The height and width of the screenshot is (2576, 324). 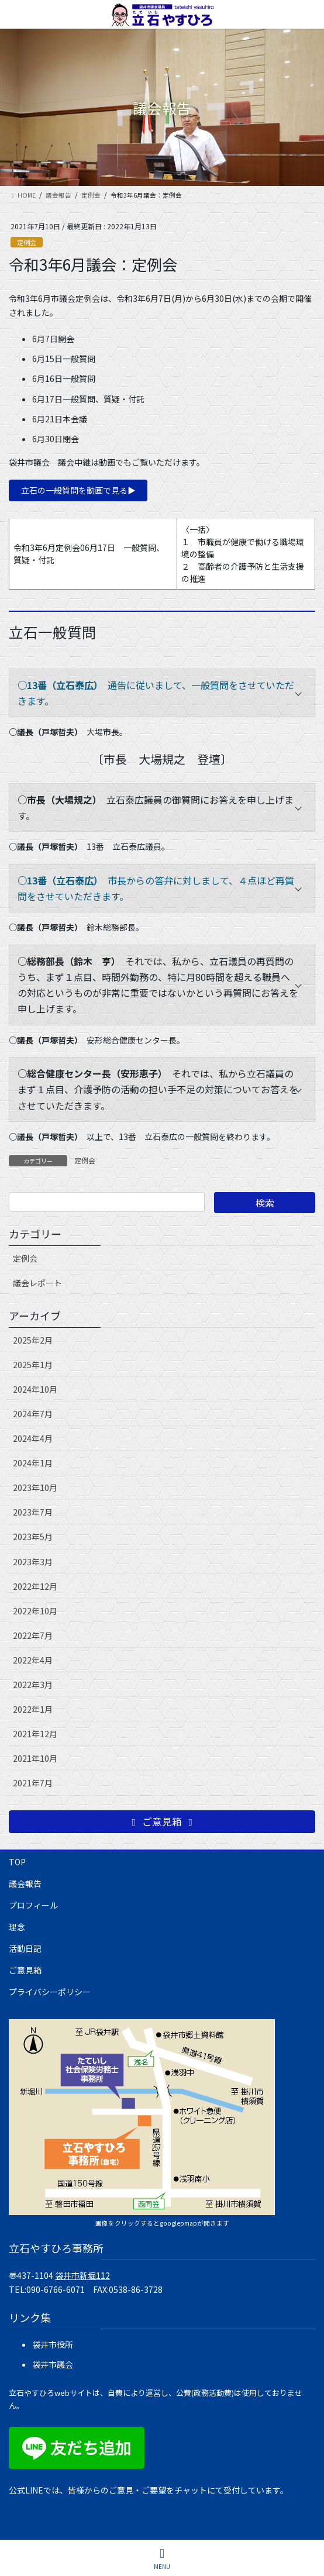 I want to click on 理念, so click(x=17, y=1927).